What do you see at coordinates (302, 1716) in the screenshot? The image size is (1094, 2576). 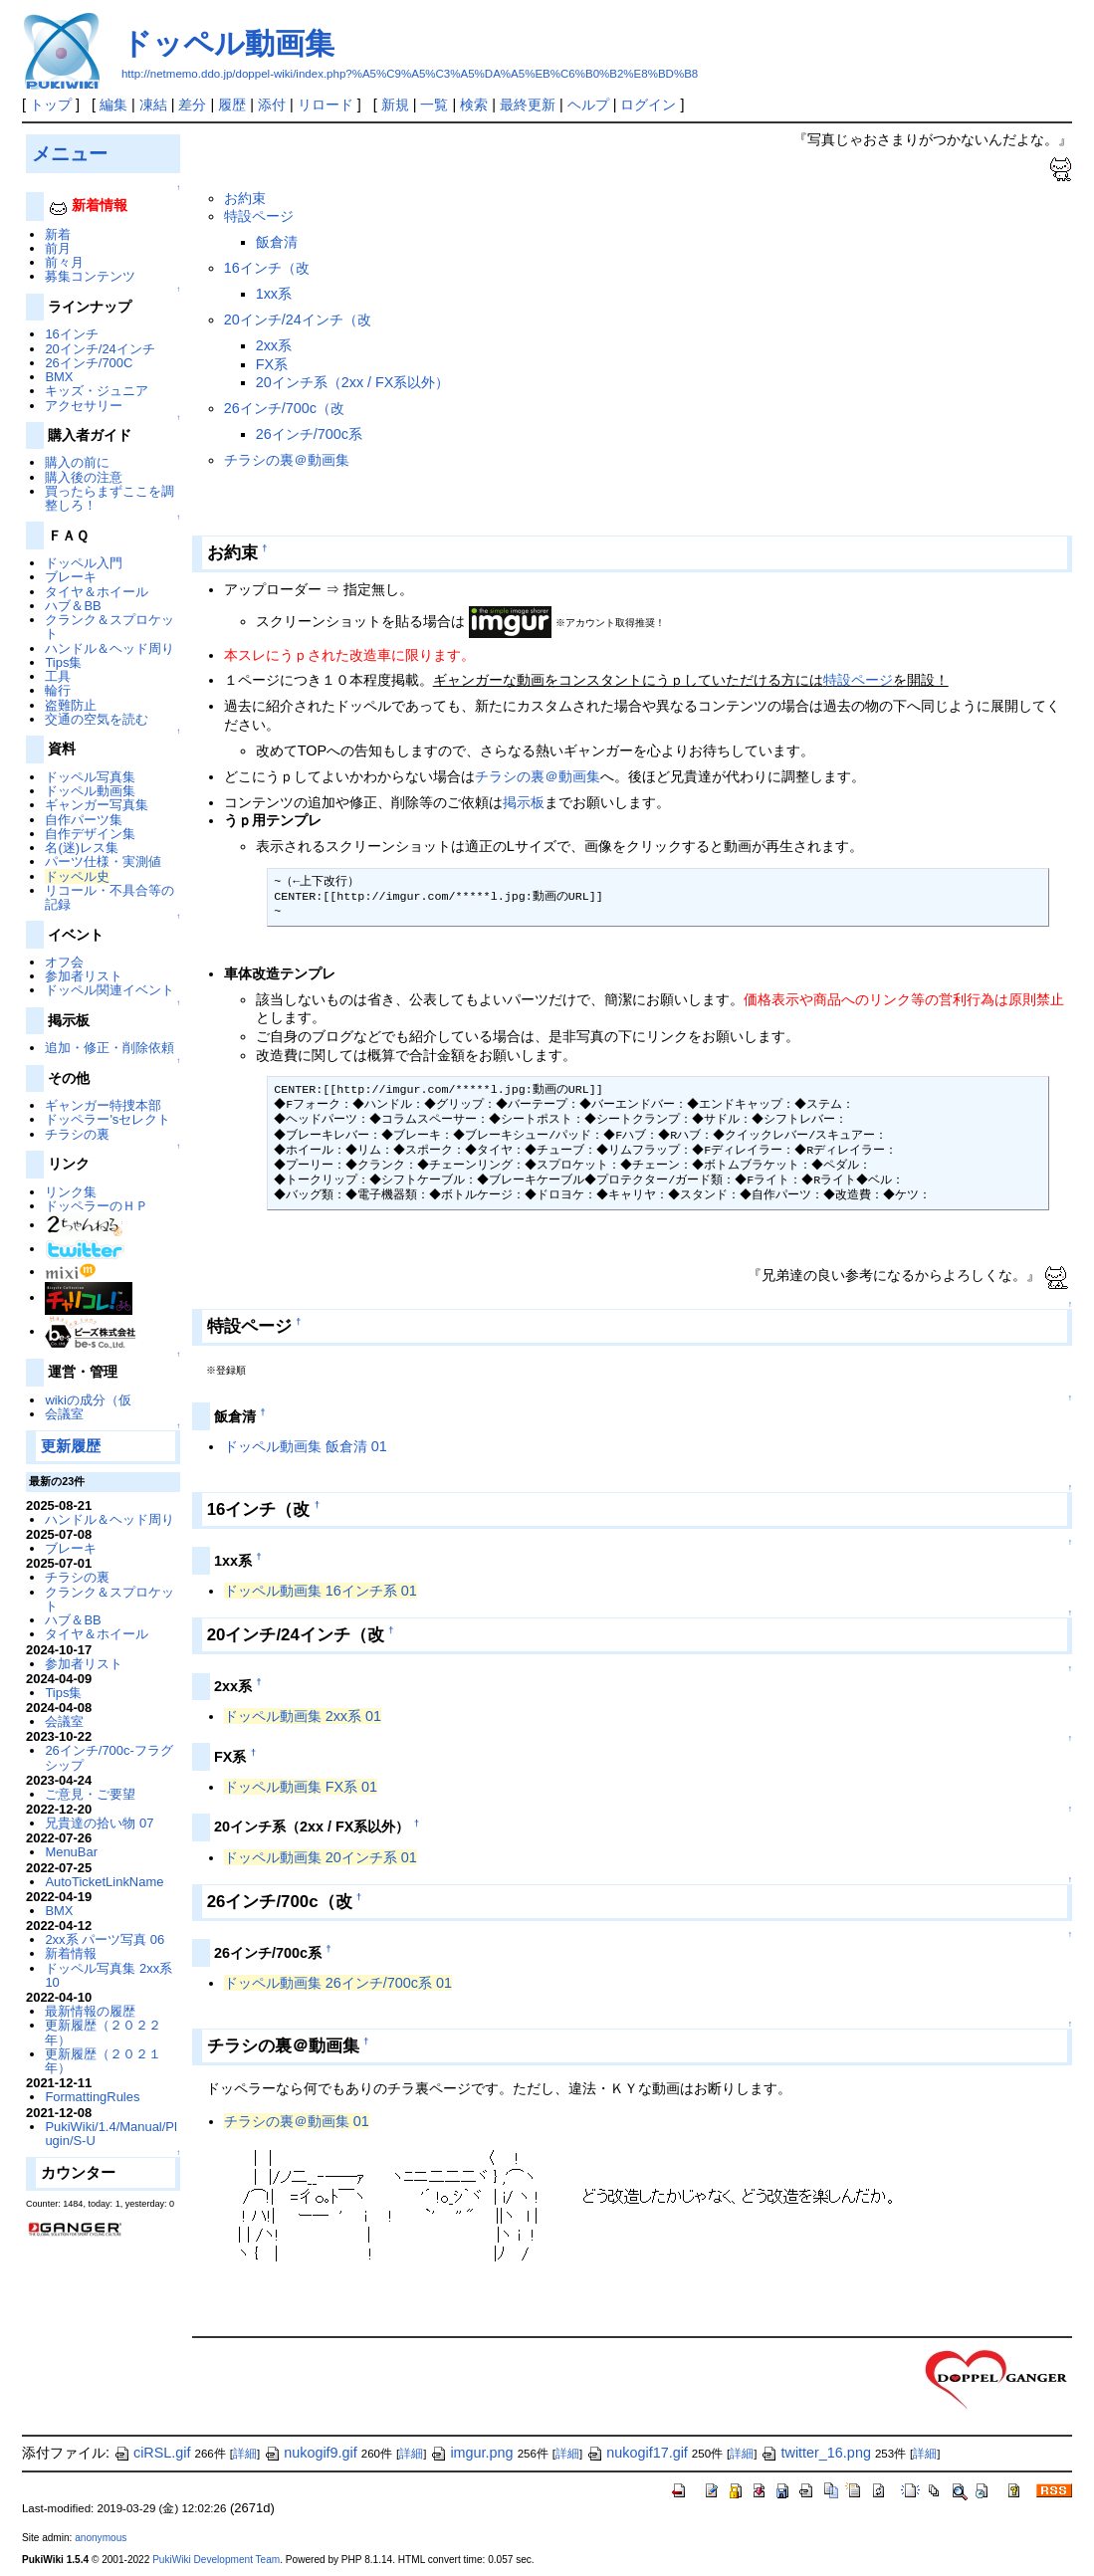 I see `ドッペル動画集 2xx系 01` at bounding box center [302, 1716].